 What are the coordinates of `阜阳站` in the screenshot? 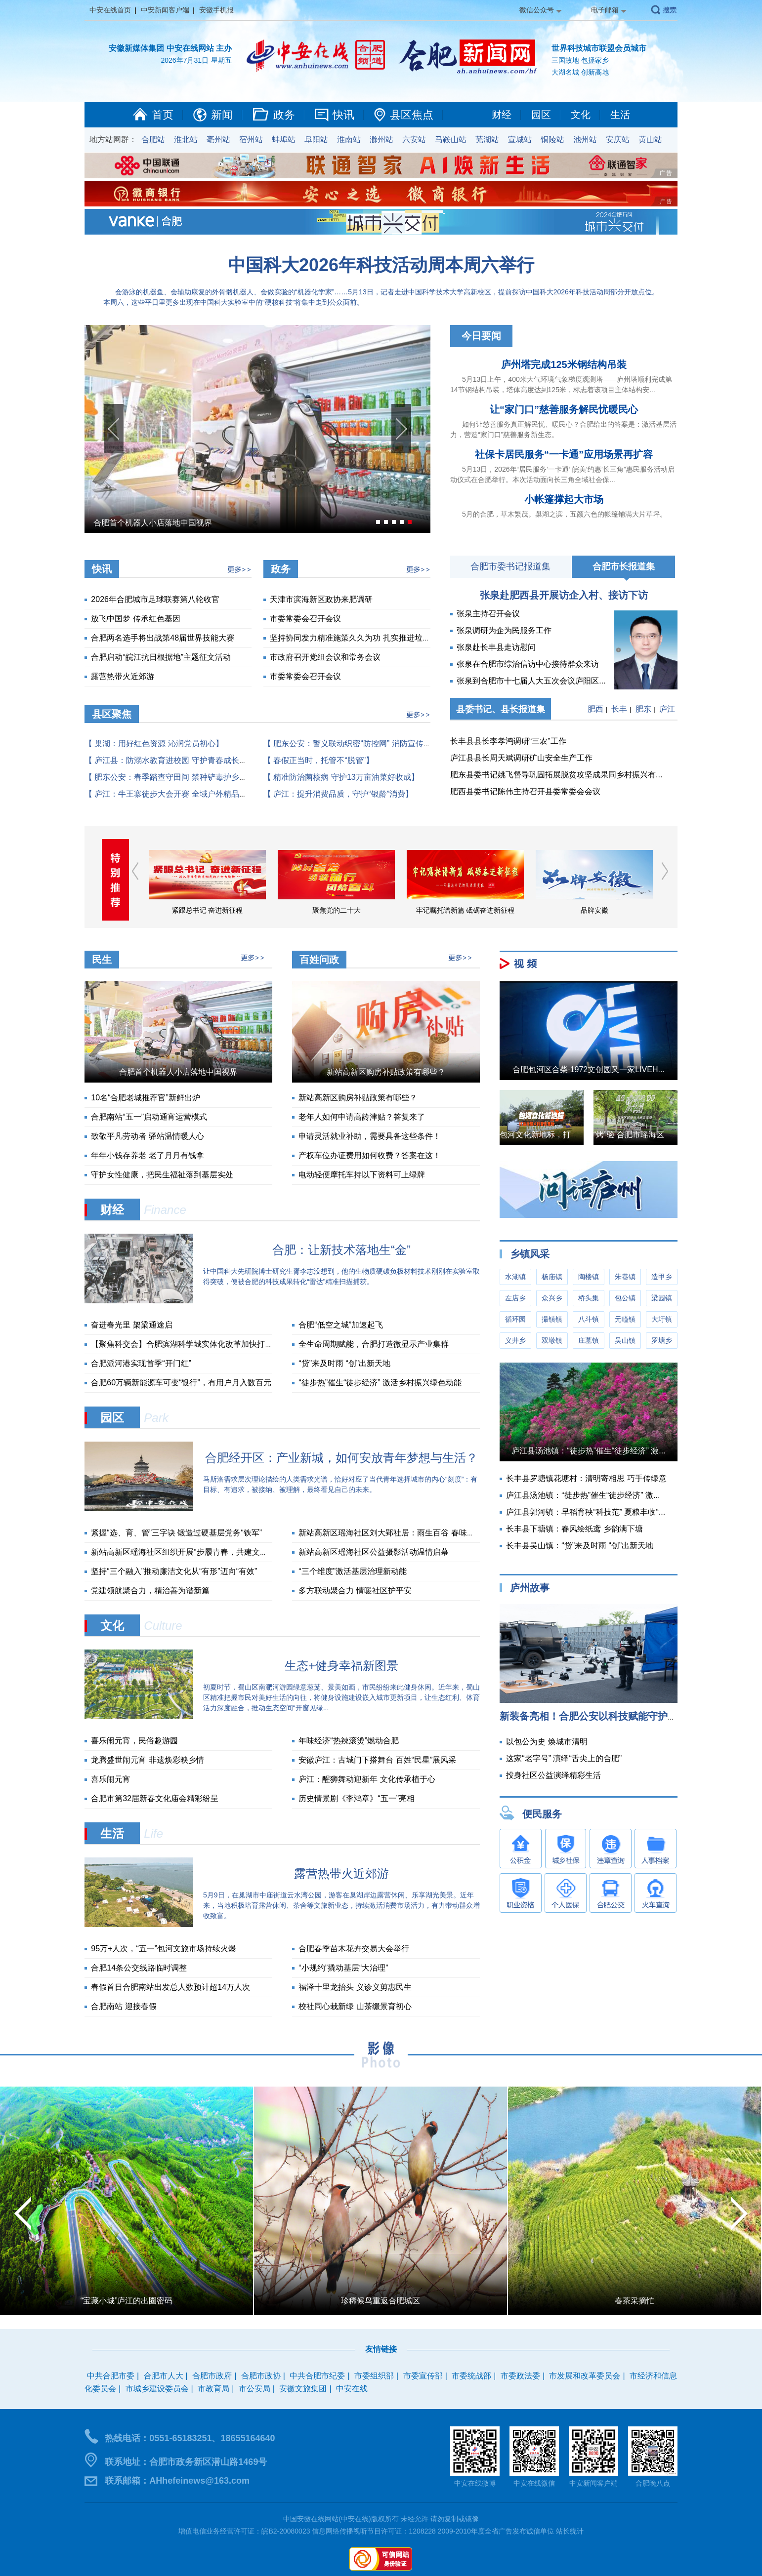 It's located at (316, 139).